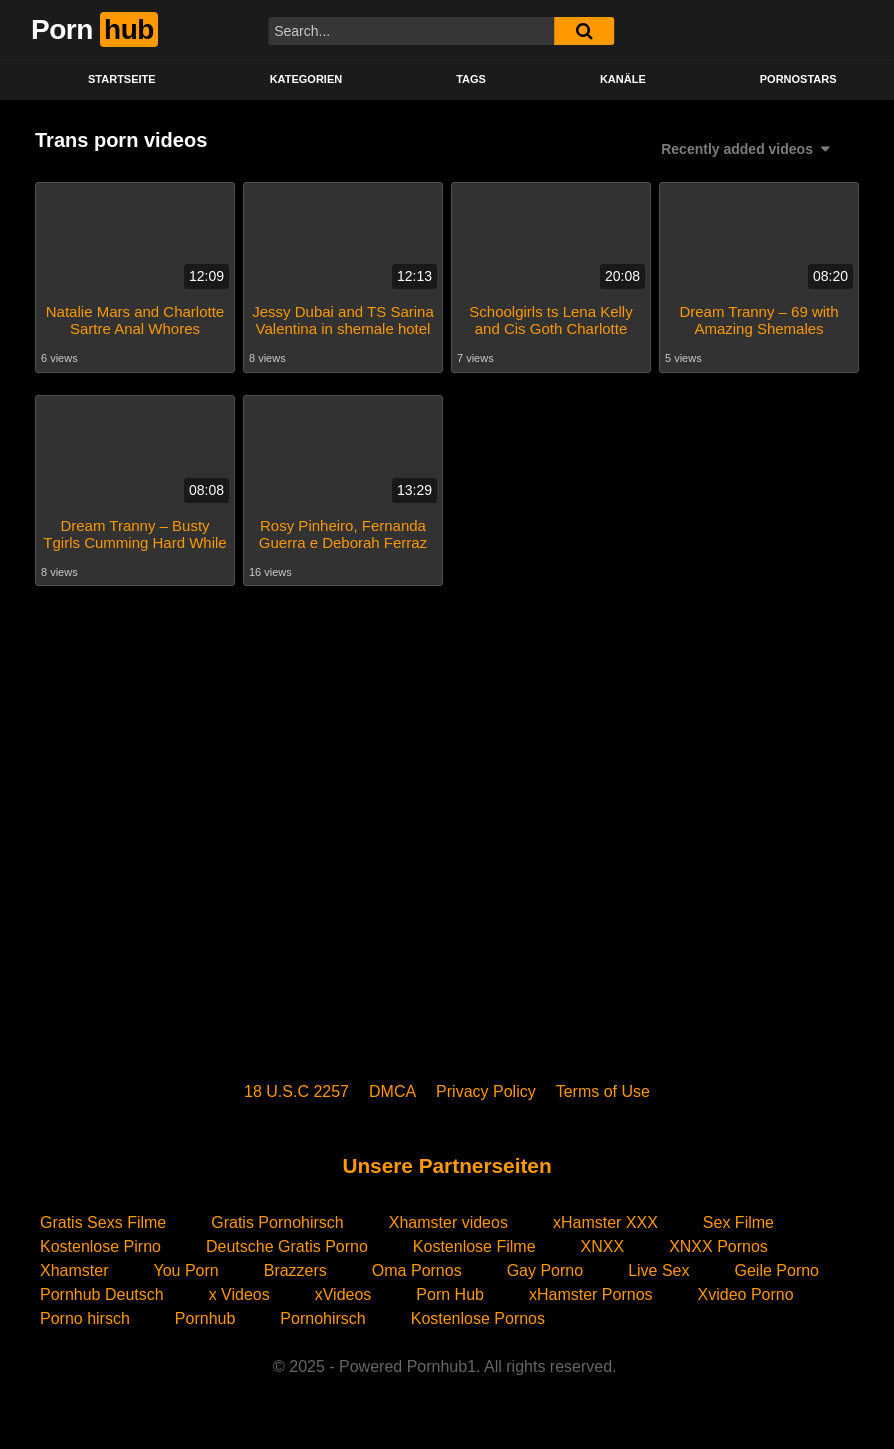 The image size is (894, 1449). I want to click on Sex Filme, so click(738, 1222).